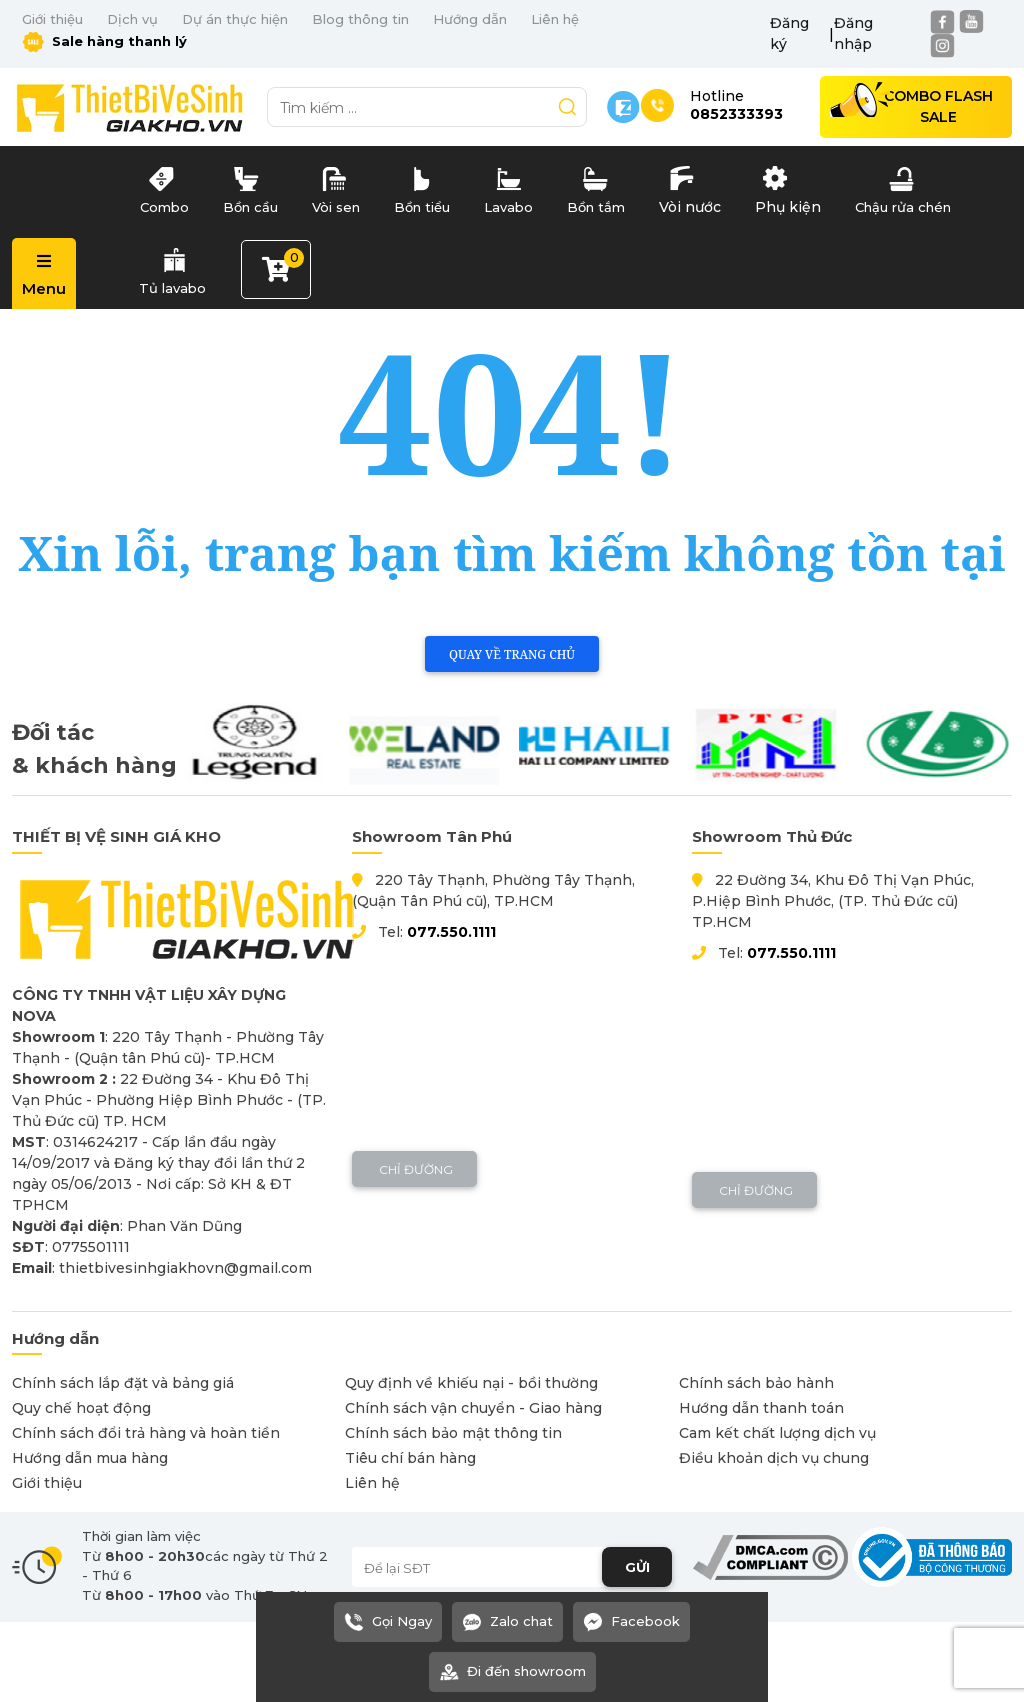  What do you see at coordinates (938, 106) in the screenshot?
I see `Combo Flash Sale` at bounding box center [938, 106].